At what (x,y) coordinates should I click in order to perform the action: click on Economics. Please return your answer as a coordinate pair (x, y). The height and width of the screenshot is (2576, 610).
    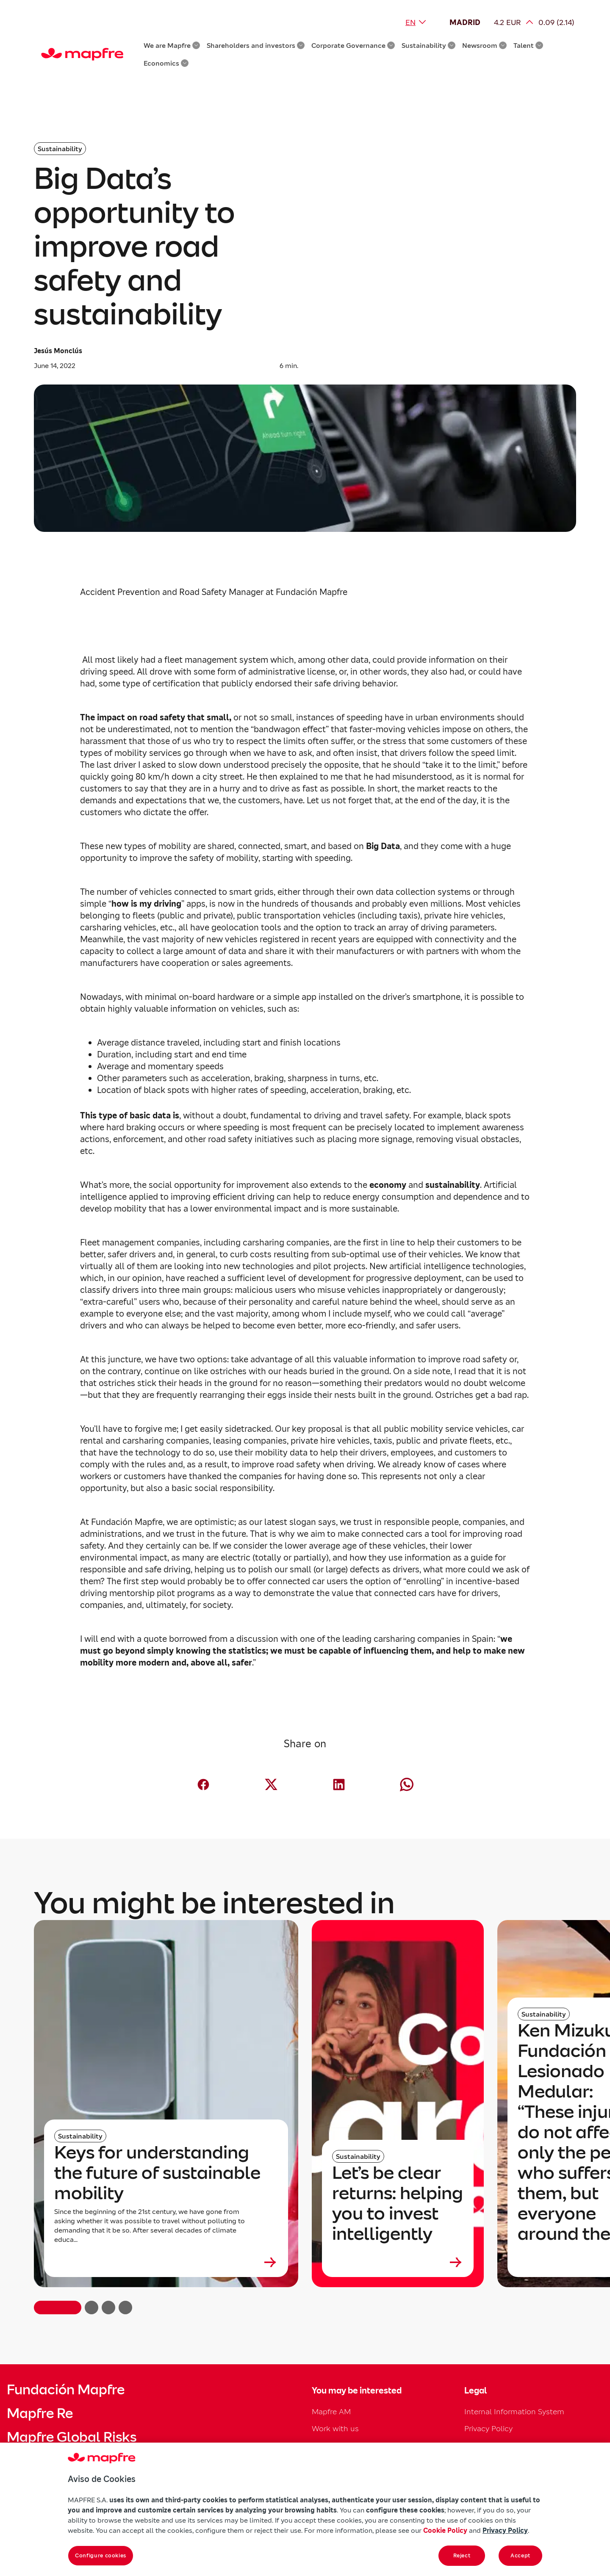
    Looking at the image, I should click on (166, 63).